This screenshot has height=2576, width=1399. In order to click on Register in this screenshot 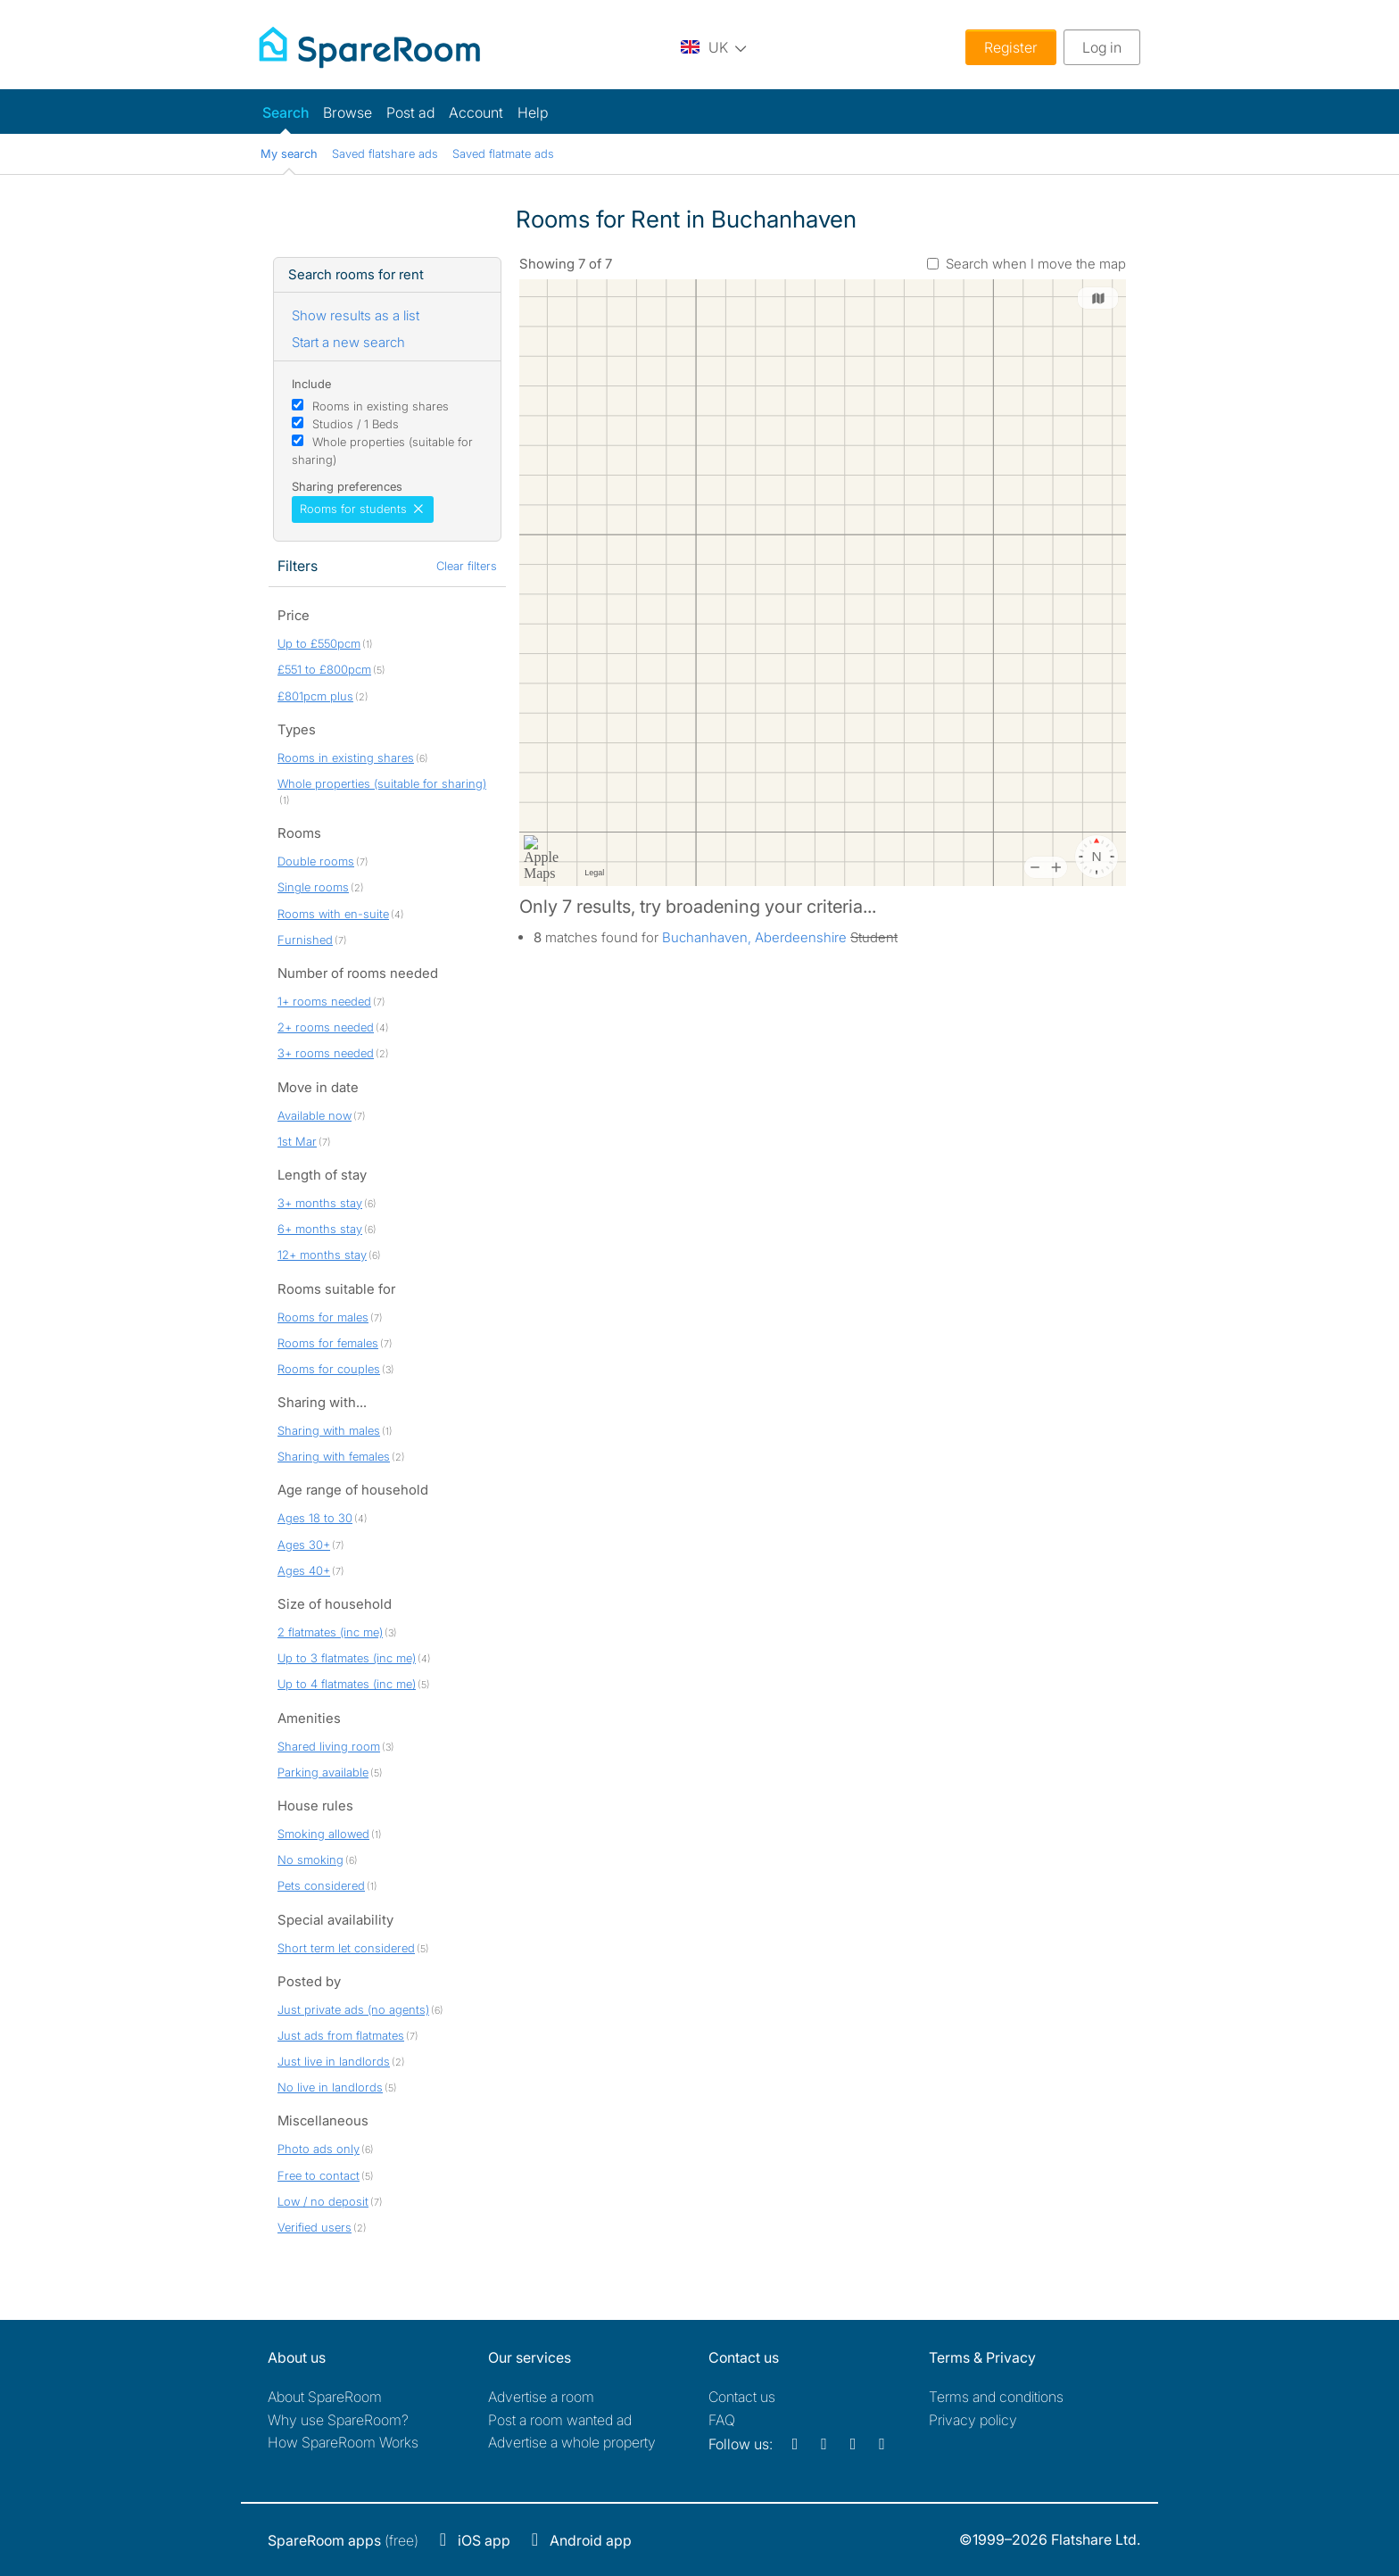, I will do `click(1011, 47)`.